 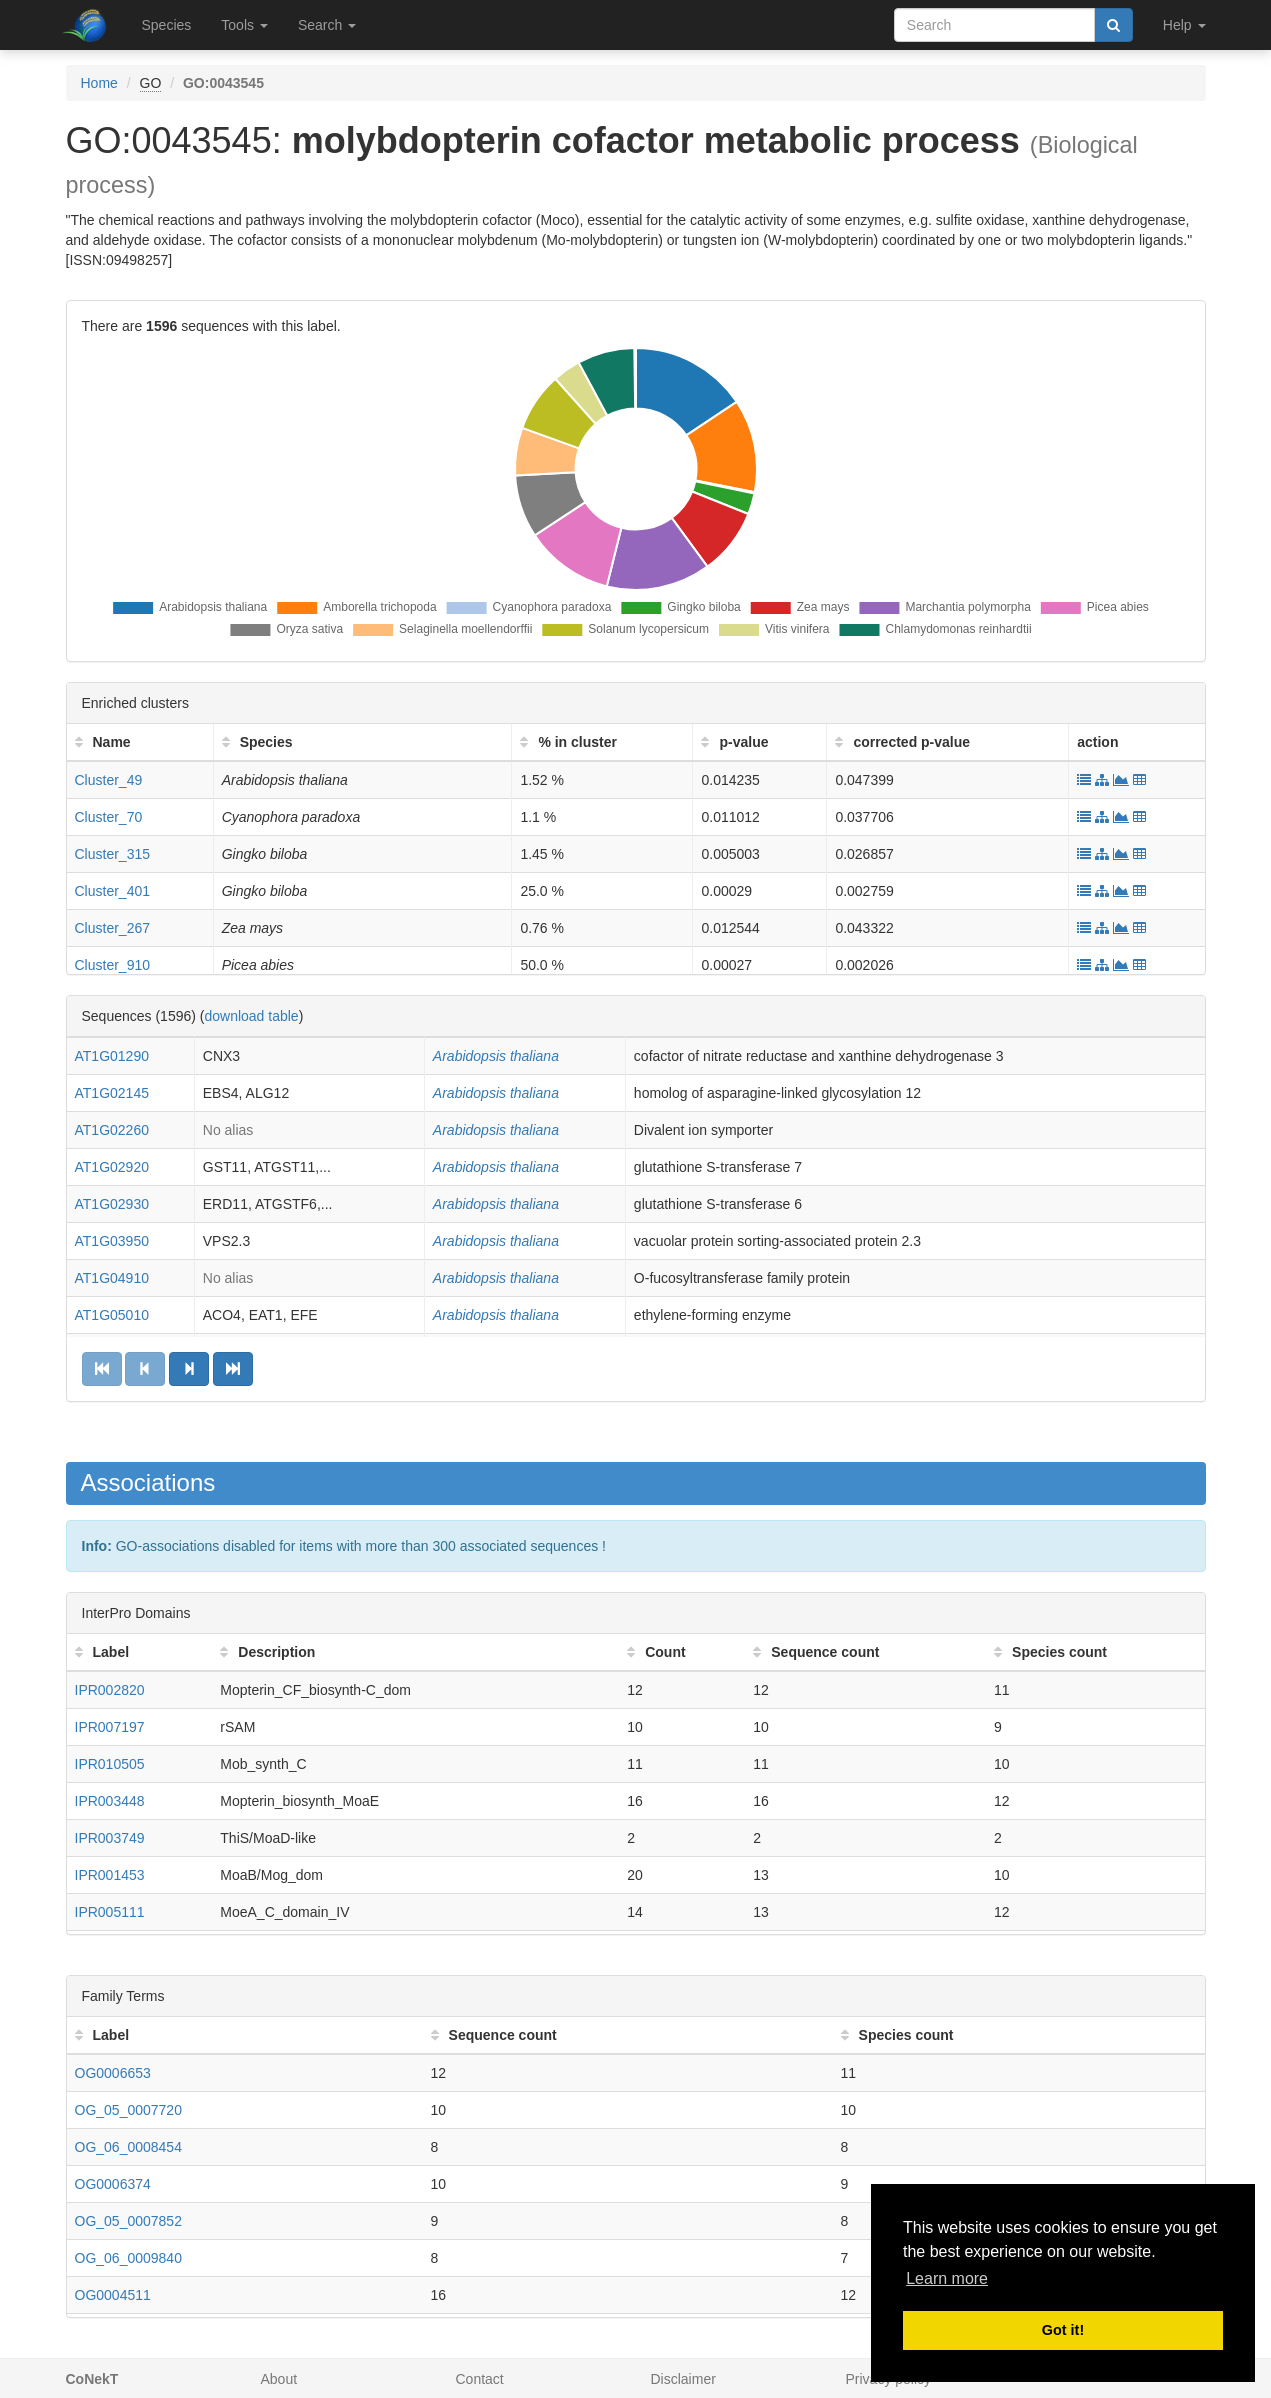 What do you see at coordinates (110, 1838) in the screenshot?
I see `IPR003749` at bounding box center [110, 1838].